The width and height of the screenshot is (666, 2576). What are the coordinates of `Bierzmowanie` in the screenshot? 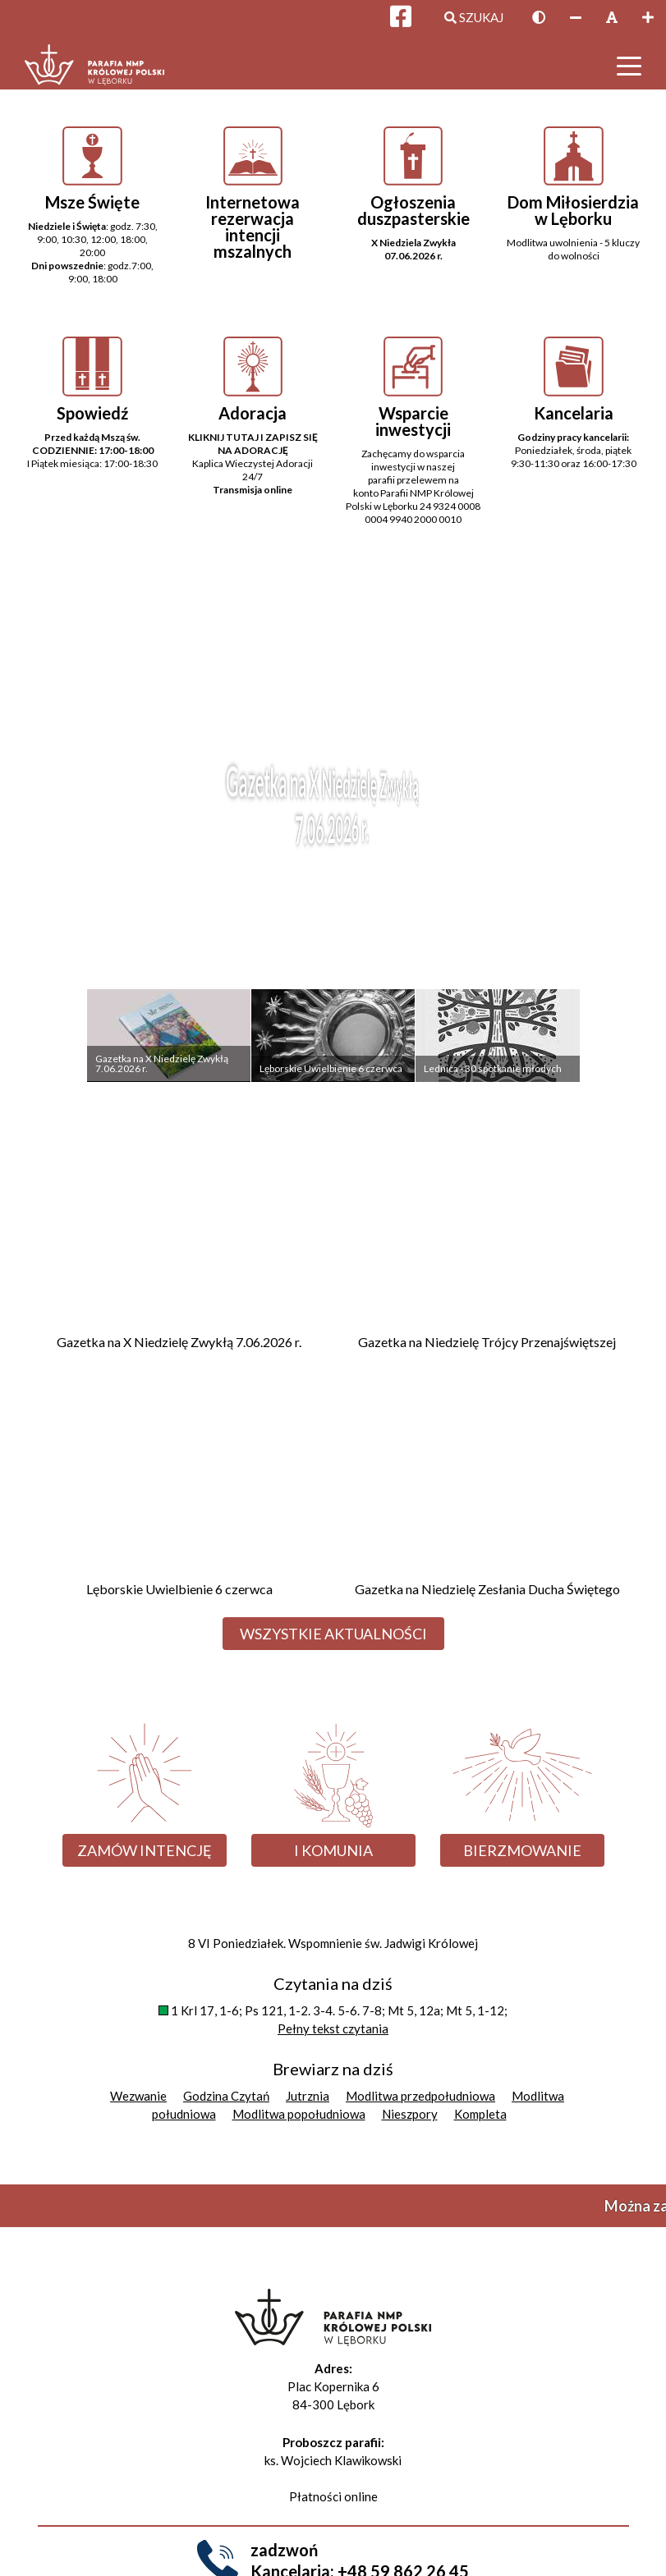 It's located at (522, 1850).